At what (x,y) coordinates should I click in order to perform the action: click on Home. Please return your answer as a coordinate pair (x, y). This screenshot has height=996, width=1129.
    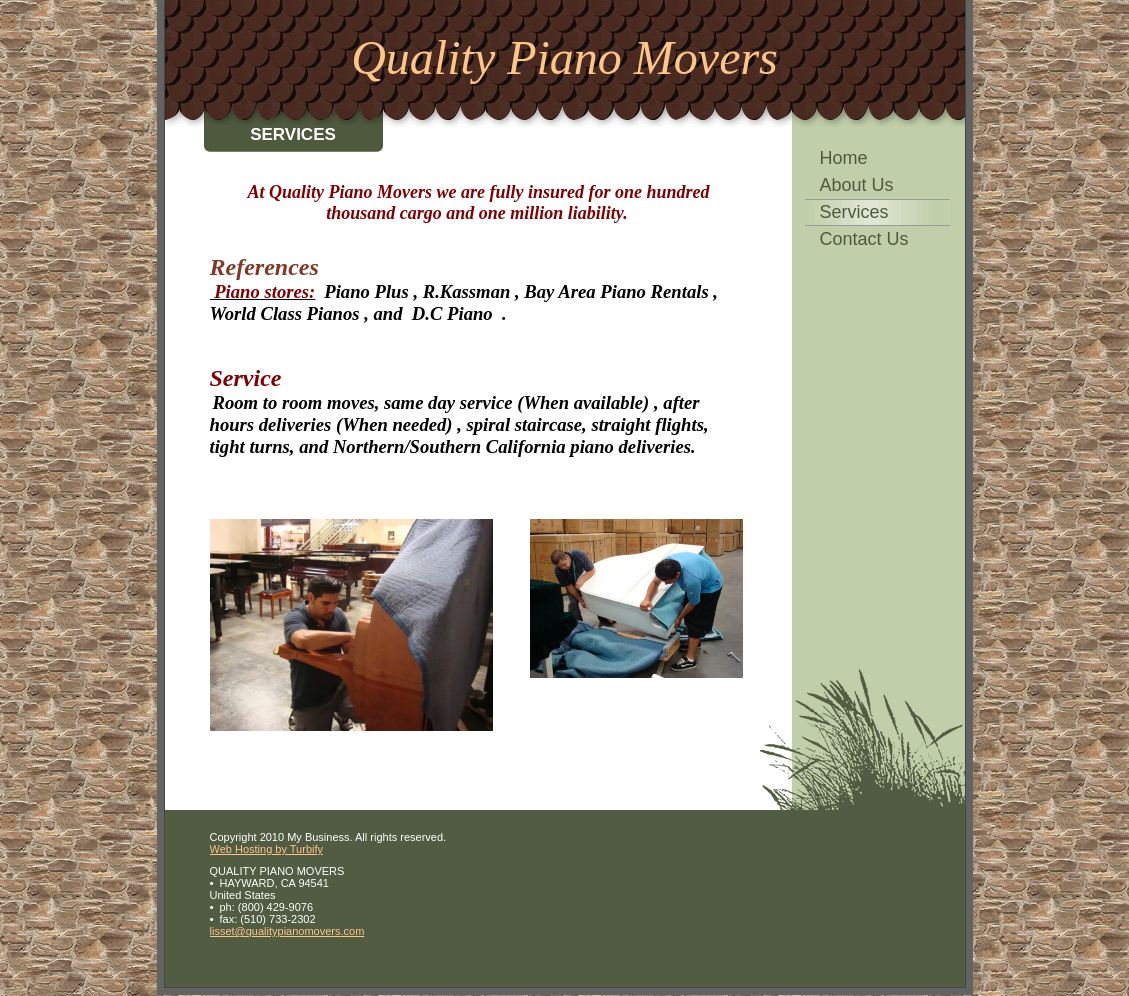
    Looking at the image, I should click on (844, 158).